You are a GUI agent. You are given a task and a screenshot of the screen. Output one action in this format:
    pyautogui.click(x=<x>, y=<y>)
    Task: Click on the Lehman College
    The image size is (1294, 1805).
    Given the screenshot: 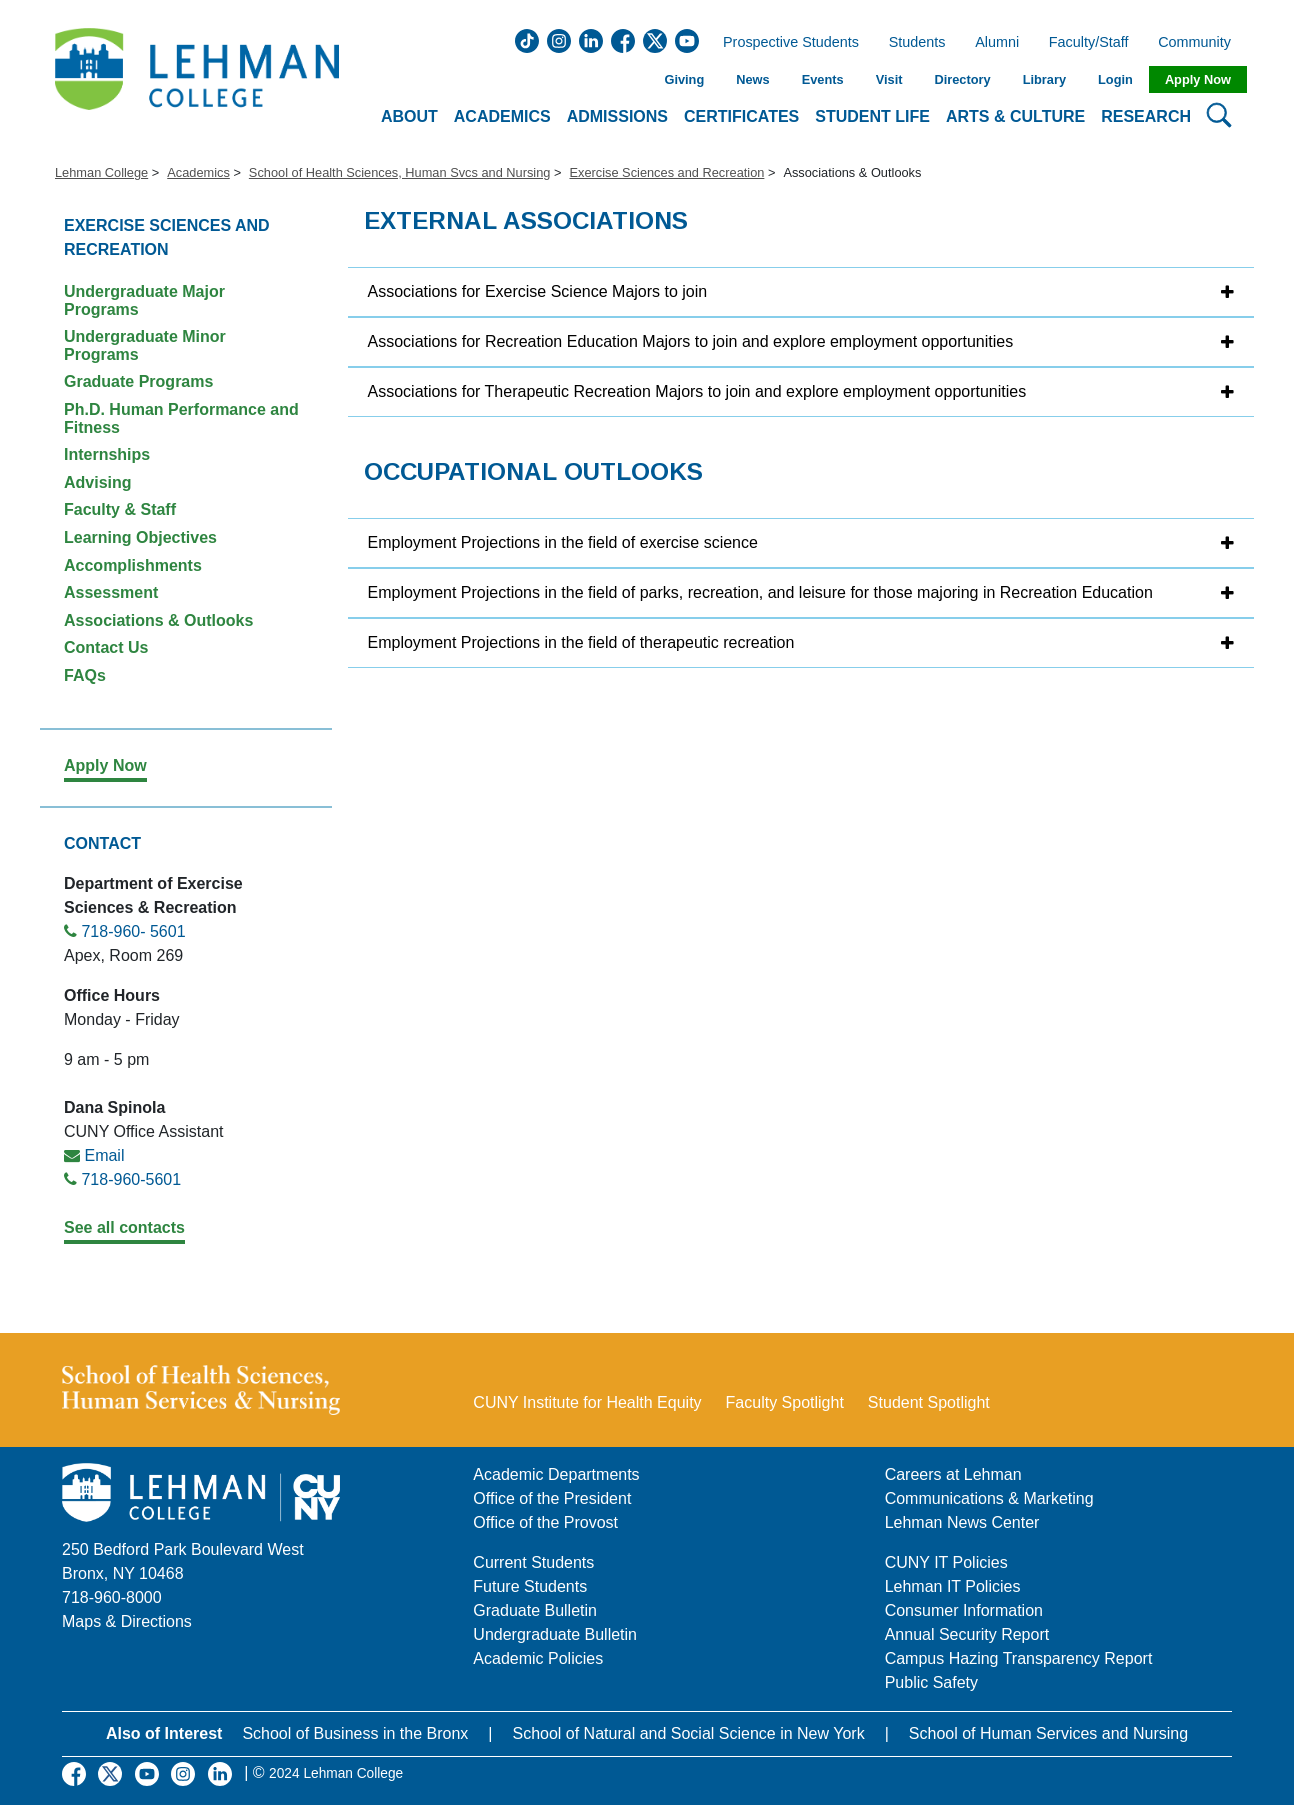 What is the action you would take?
    pyautogui.click(x=101, y=172)
    